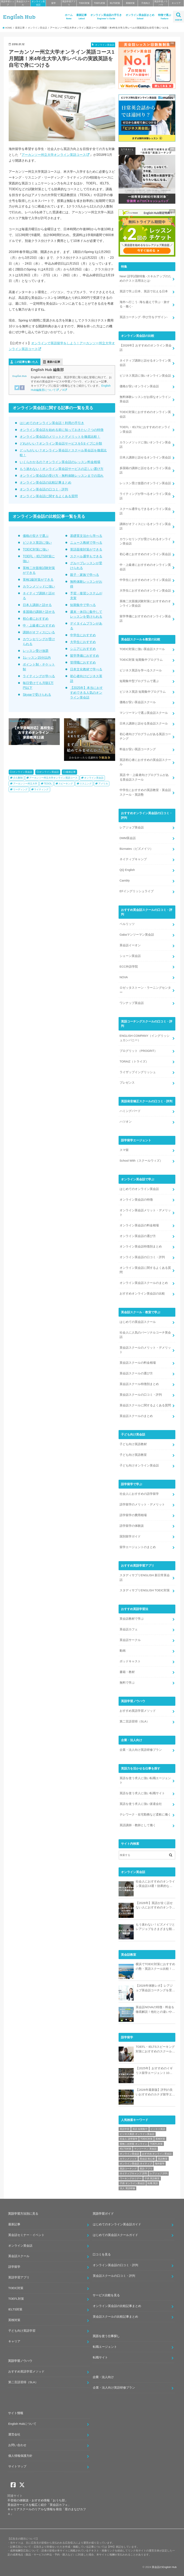 The height and width of the screenshot is (2576, 184). I want to click on 英会話スクール特徴別まとめ, so click(139, 1383).